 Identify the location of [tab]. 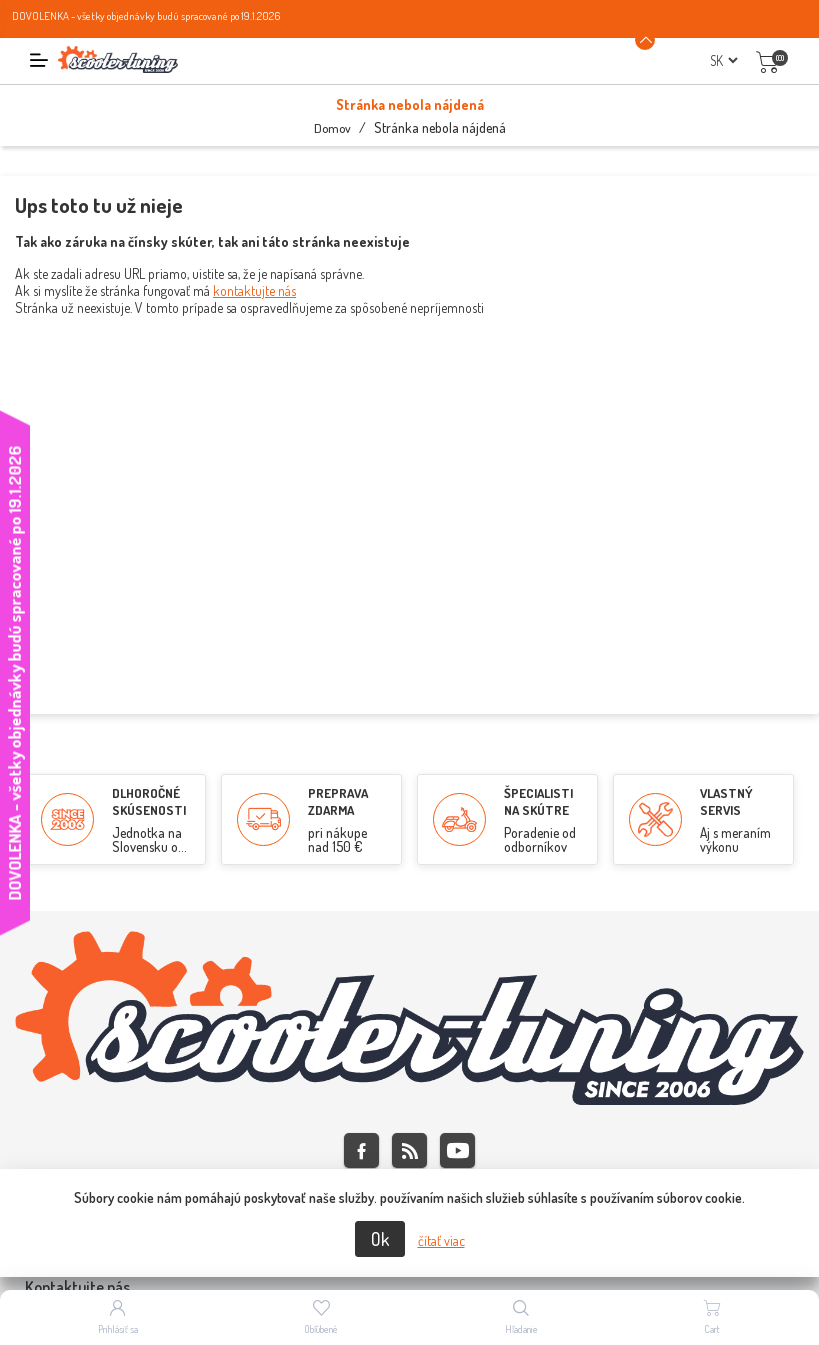
(409, 1287).